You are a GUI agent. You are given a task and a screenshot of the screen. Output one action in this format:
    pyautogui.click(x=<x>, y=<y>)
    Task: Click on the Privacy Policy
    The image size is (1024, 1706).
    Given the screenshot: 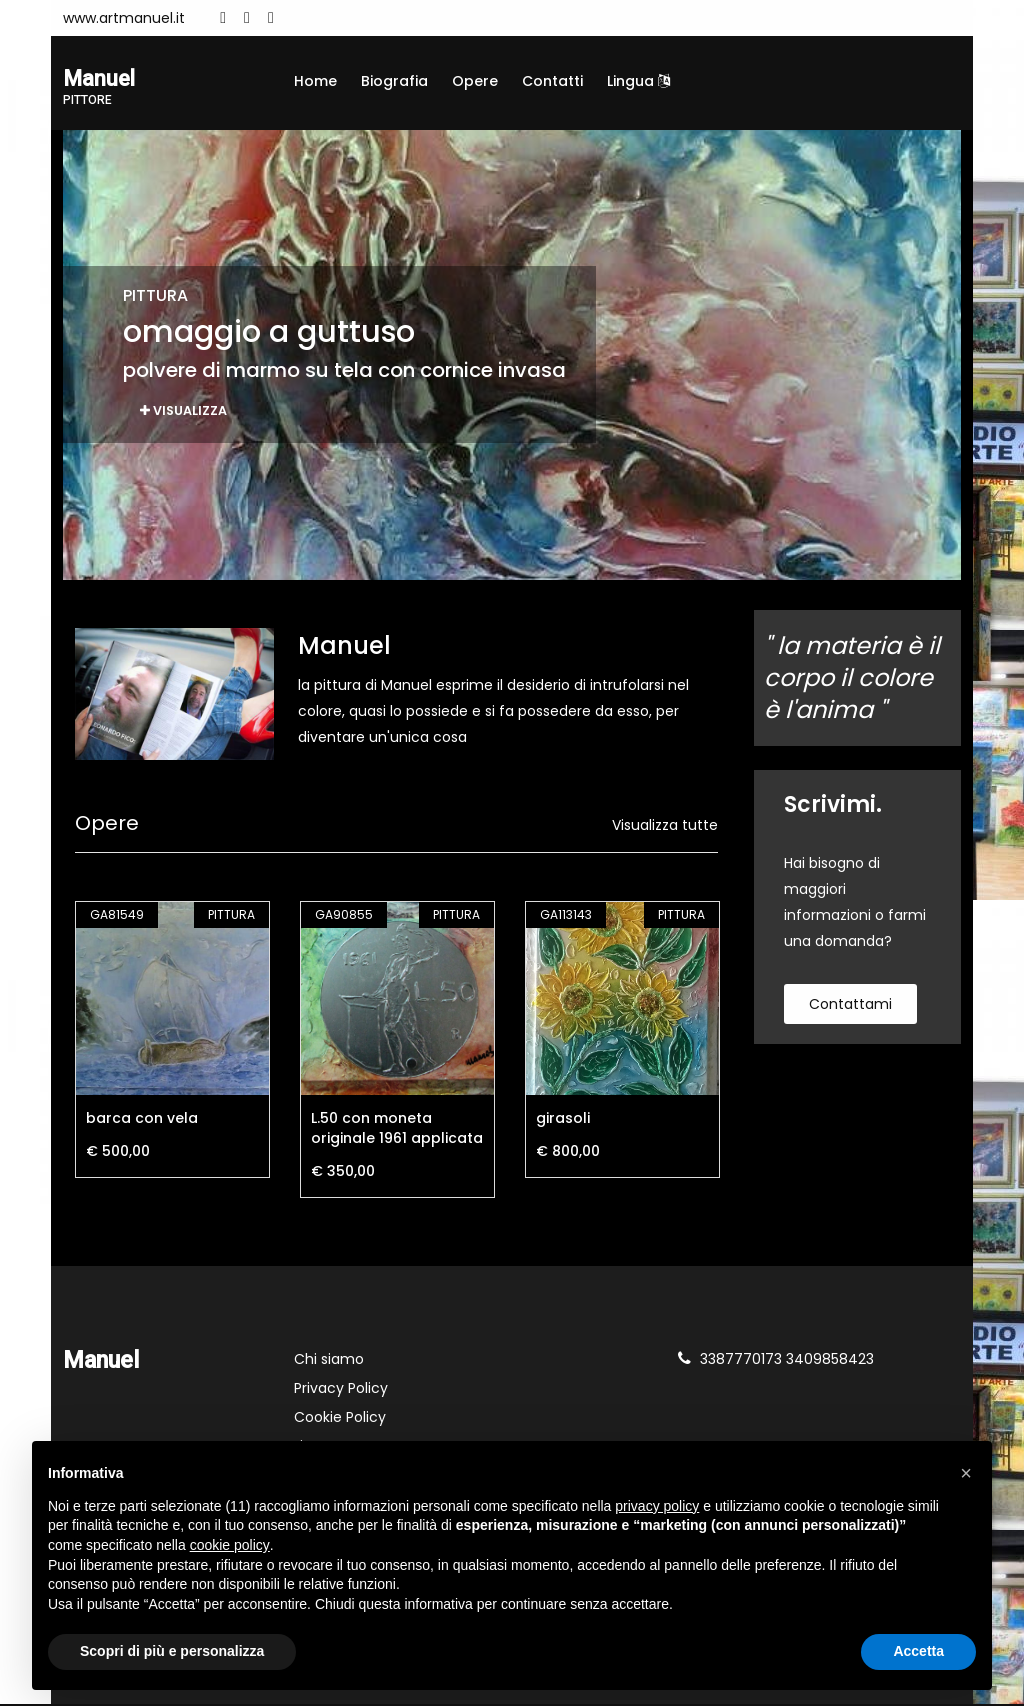 What is the action you would take?
    pyautogui.click(x=341, y=1390)
    